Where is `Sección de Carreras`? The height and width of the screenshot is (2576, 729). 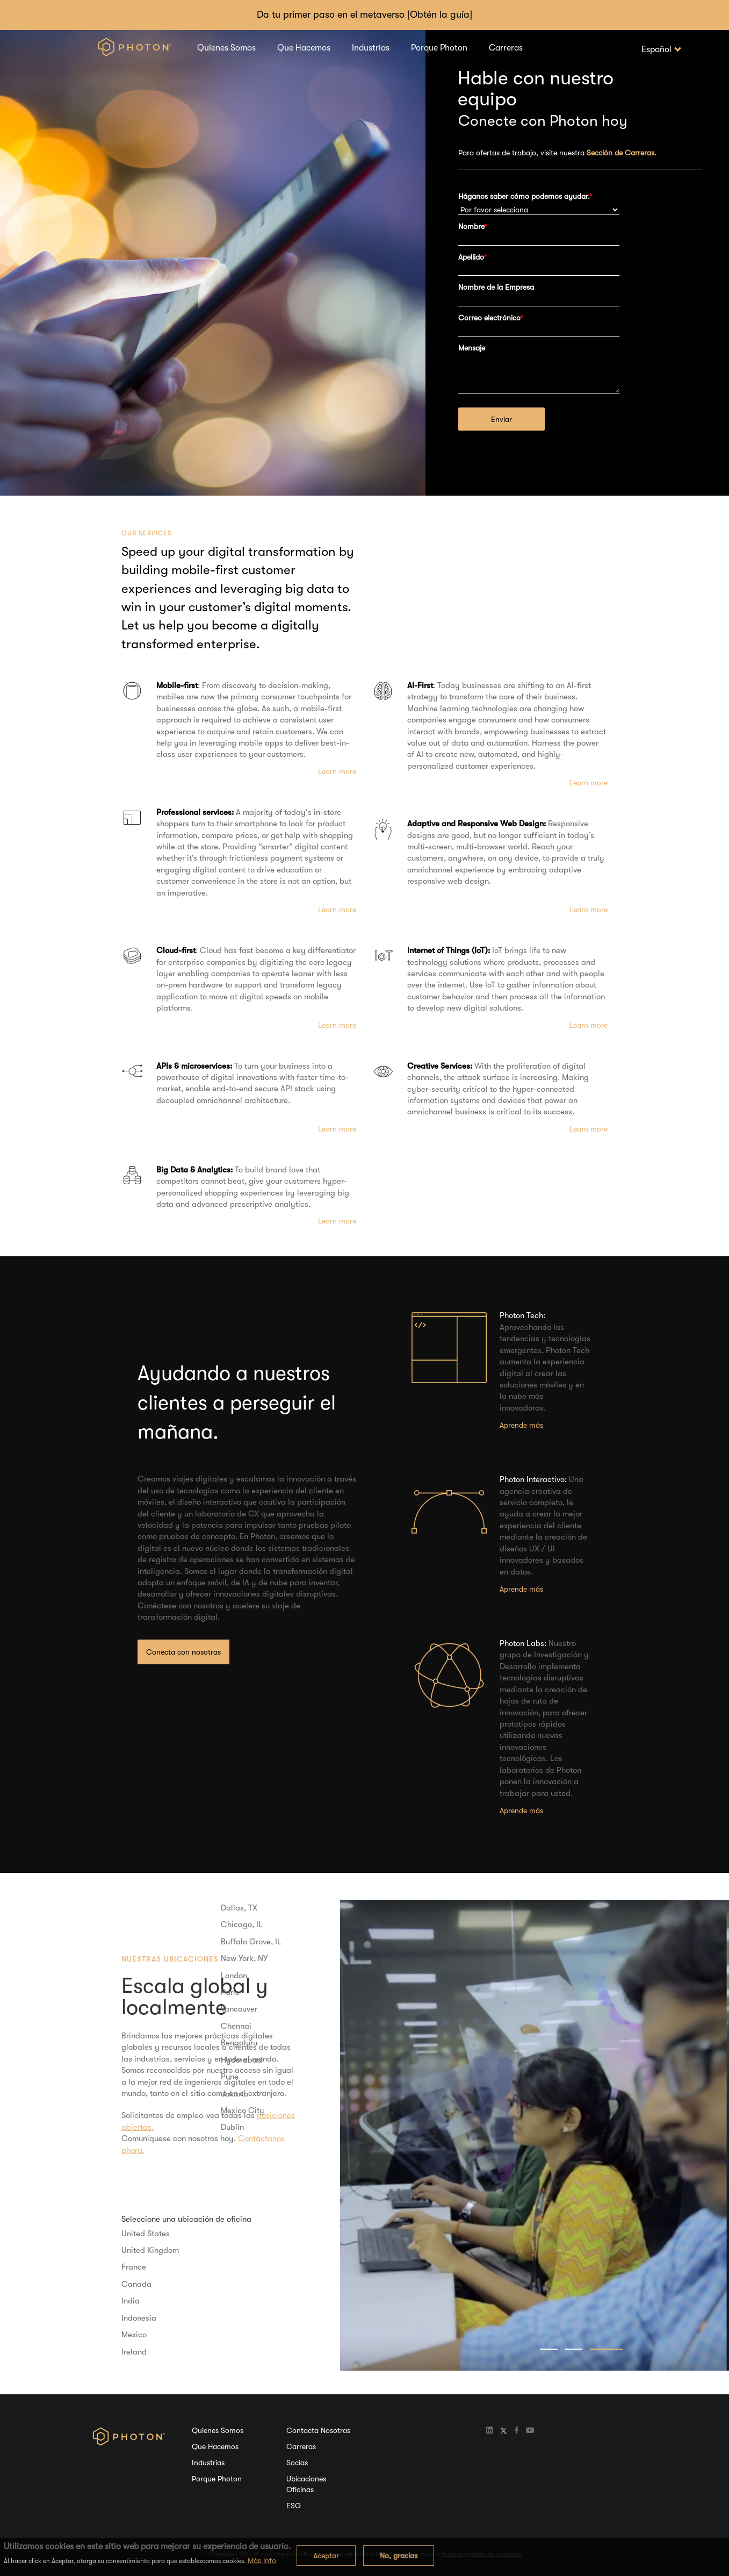
Sección de Carreras is located at coordinates (620, 152).